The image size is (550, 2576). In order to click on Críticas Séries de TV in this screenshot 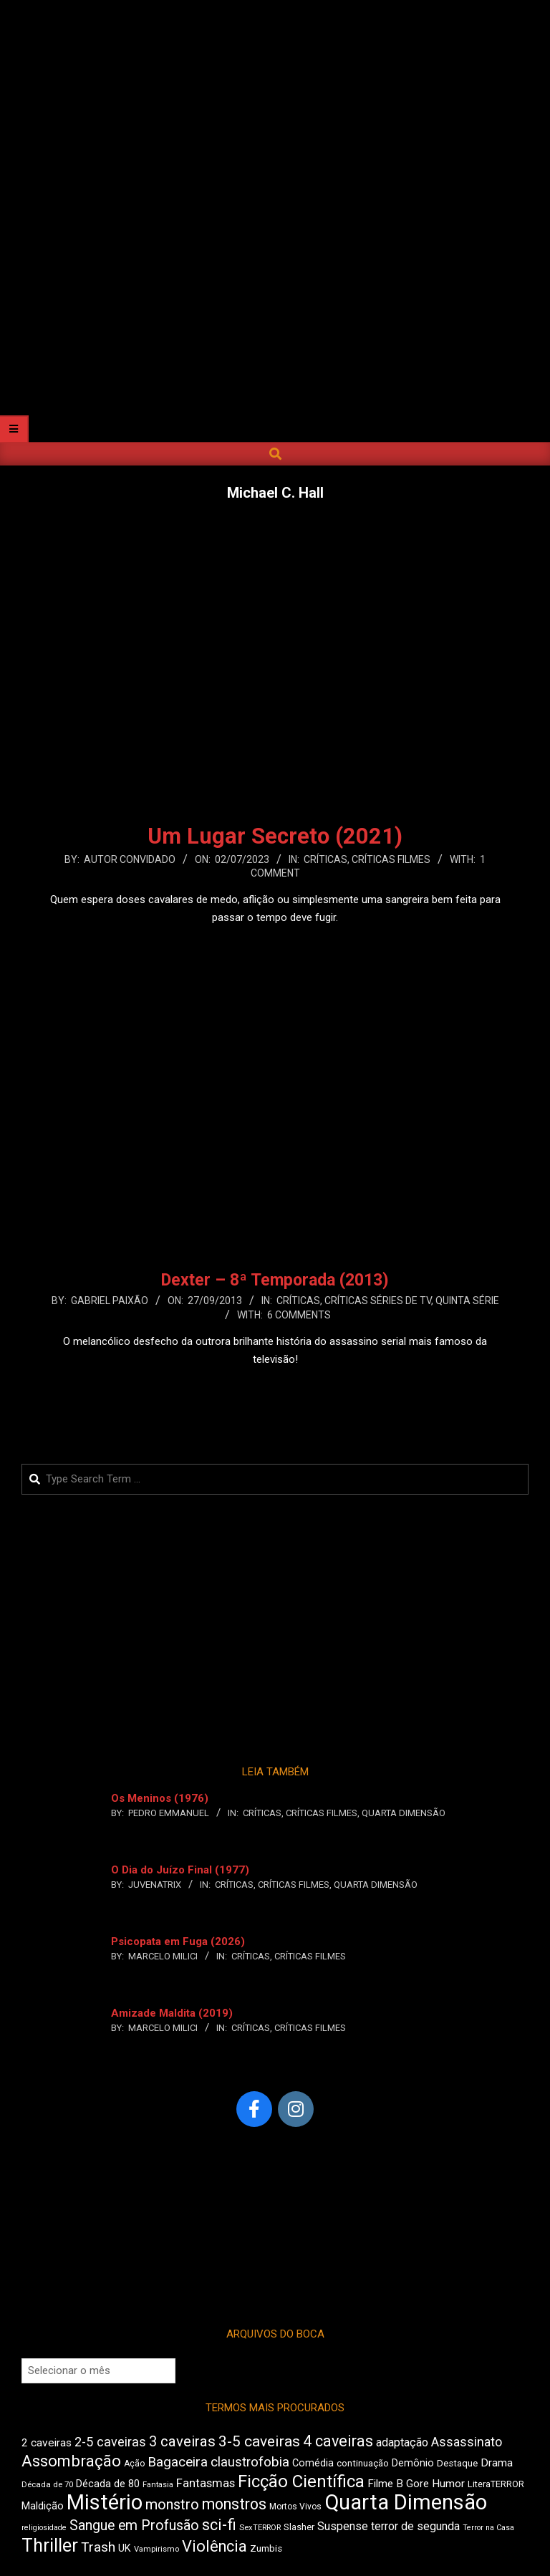, I will do `click(377, 1300)`.